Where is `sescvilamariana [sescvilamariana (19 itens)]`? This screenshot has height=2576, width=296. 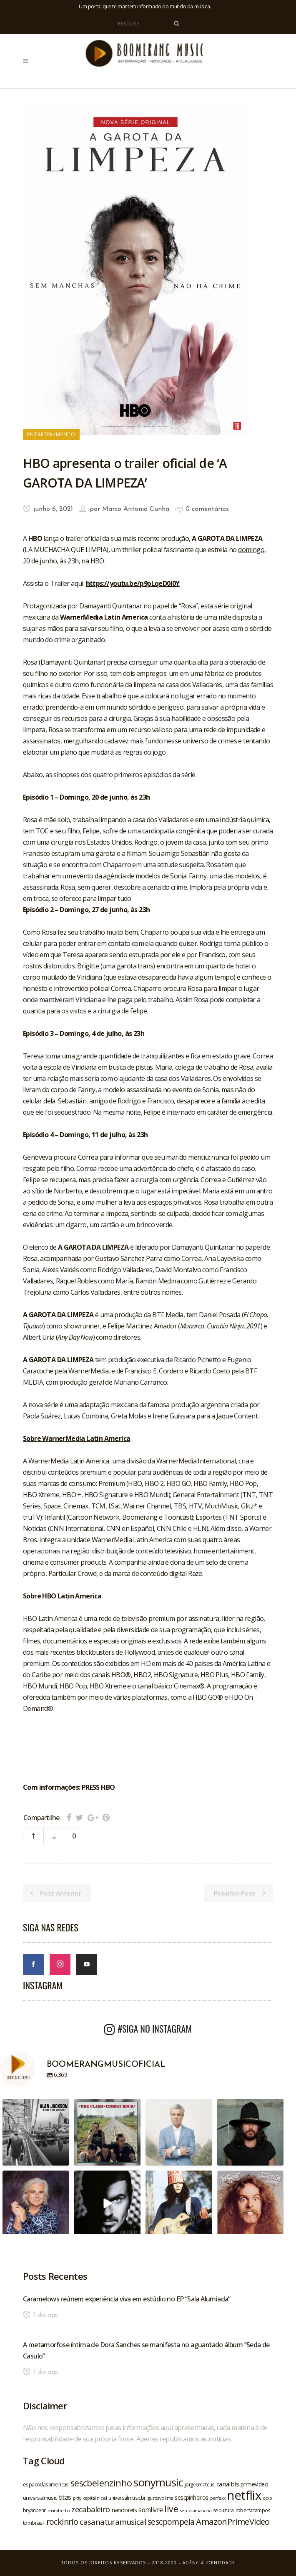 sescvilamariana [sescvilamariana (19 itens)] is located at coordinates (195, 2510).